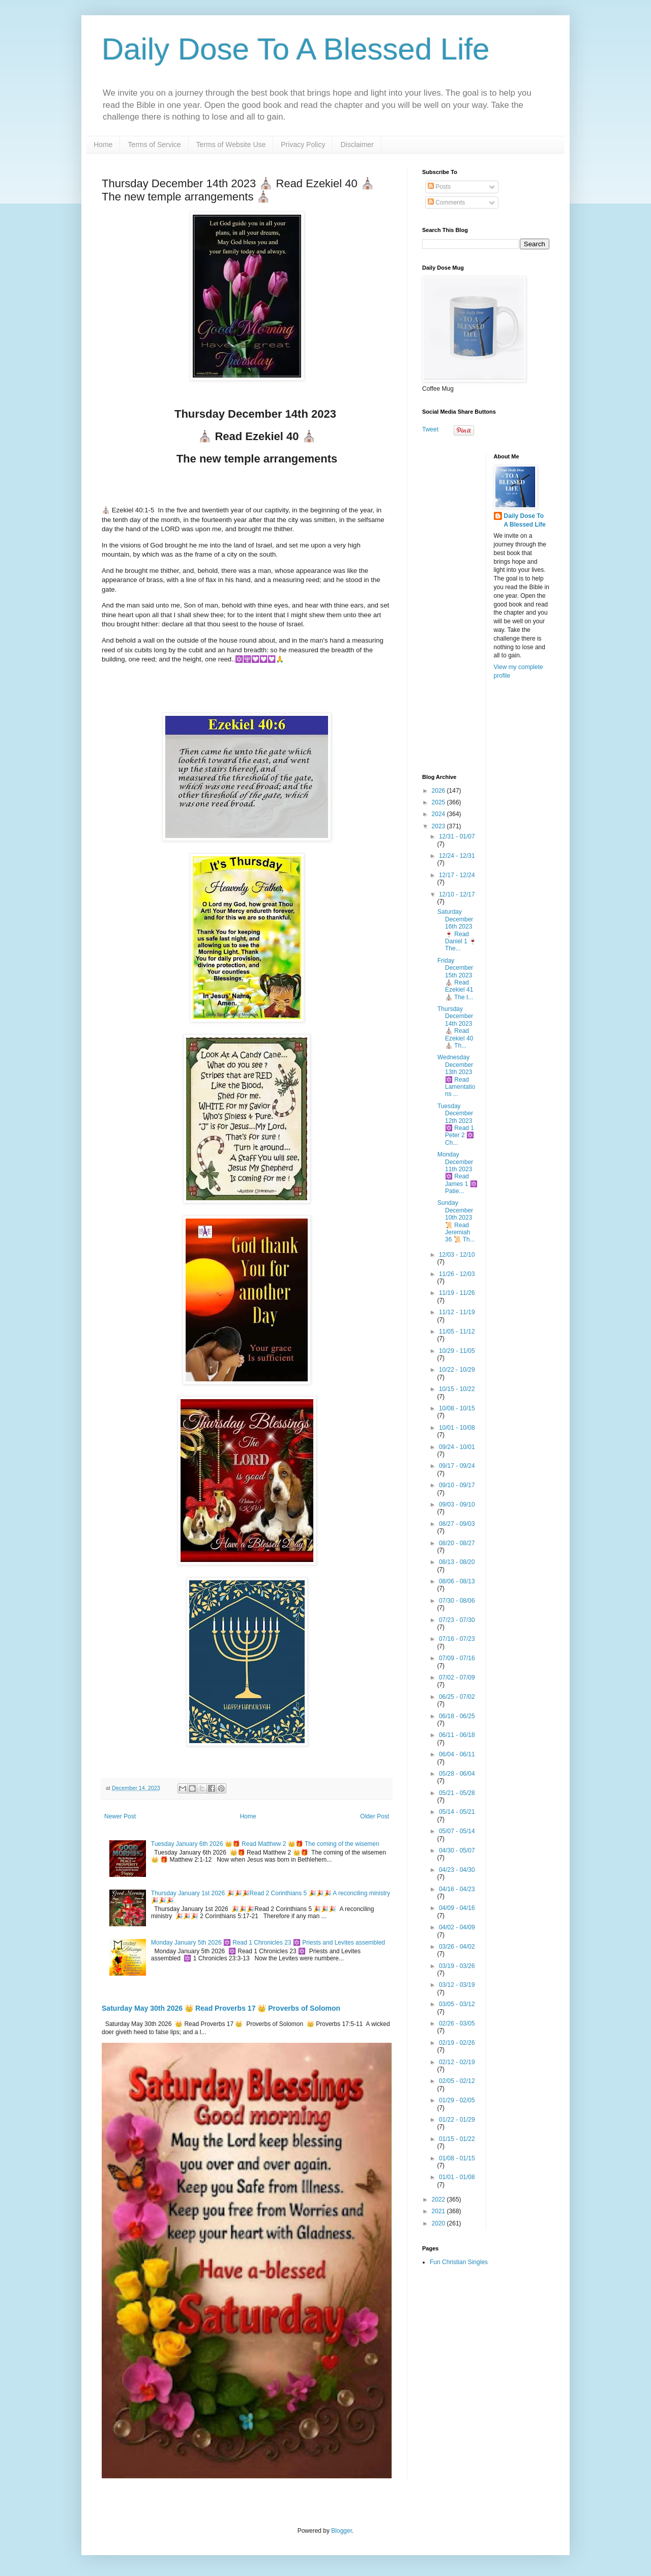  What do you see at coordinates (457, 836) in the screenshot?
I see `12/31 - 01/07` at bounding box center [457, 836].